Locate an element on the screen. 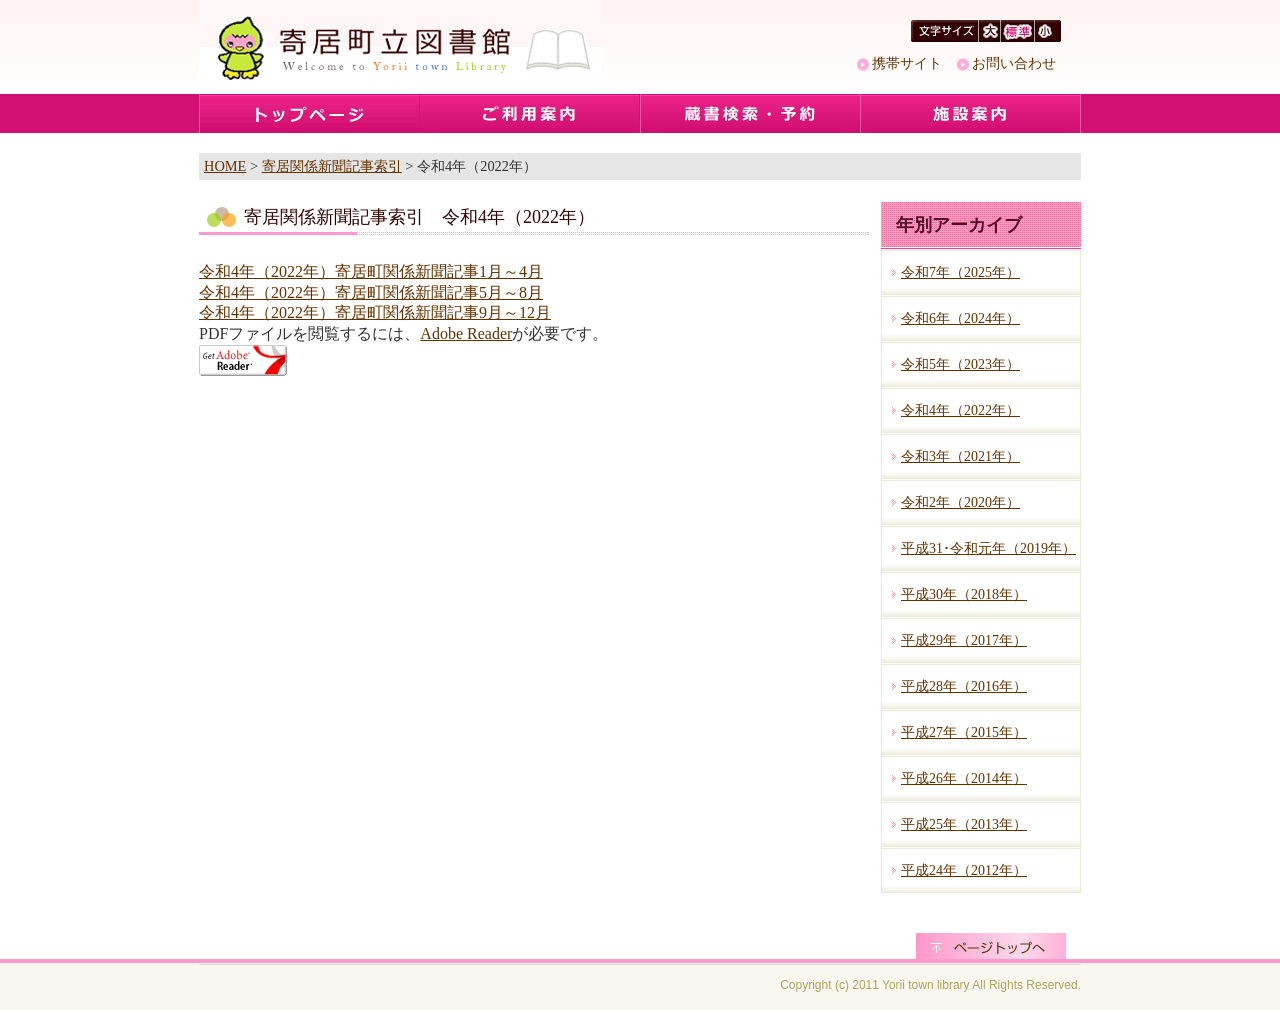 The image size is (1280, 1010). 寄居関係新聞記事索引 is located at coordinates (332, 166).